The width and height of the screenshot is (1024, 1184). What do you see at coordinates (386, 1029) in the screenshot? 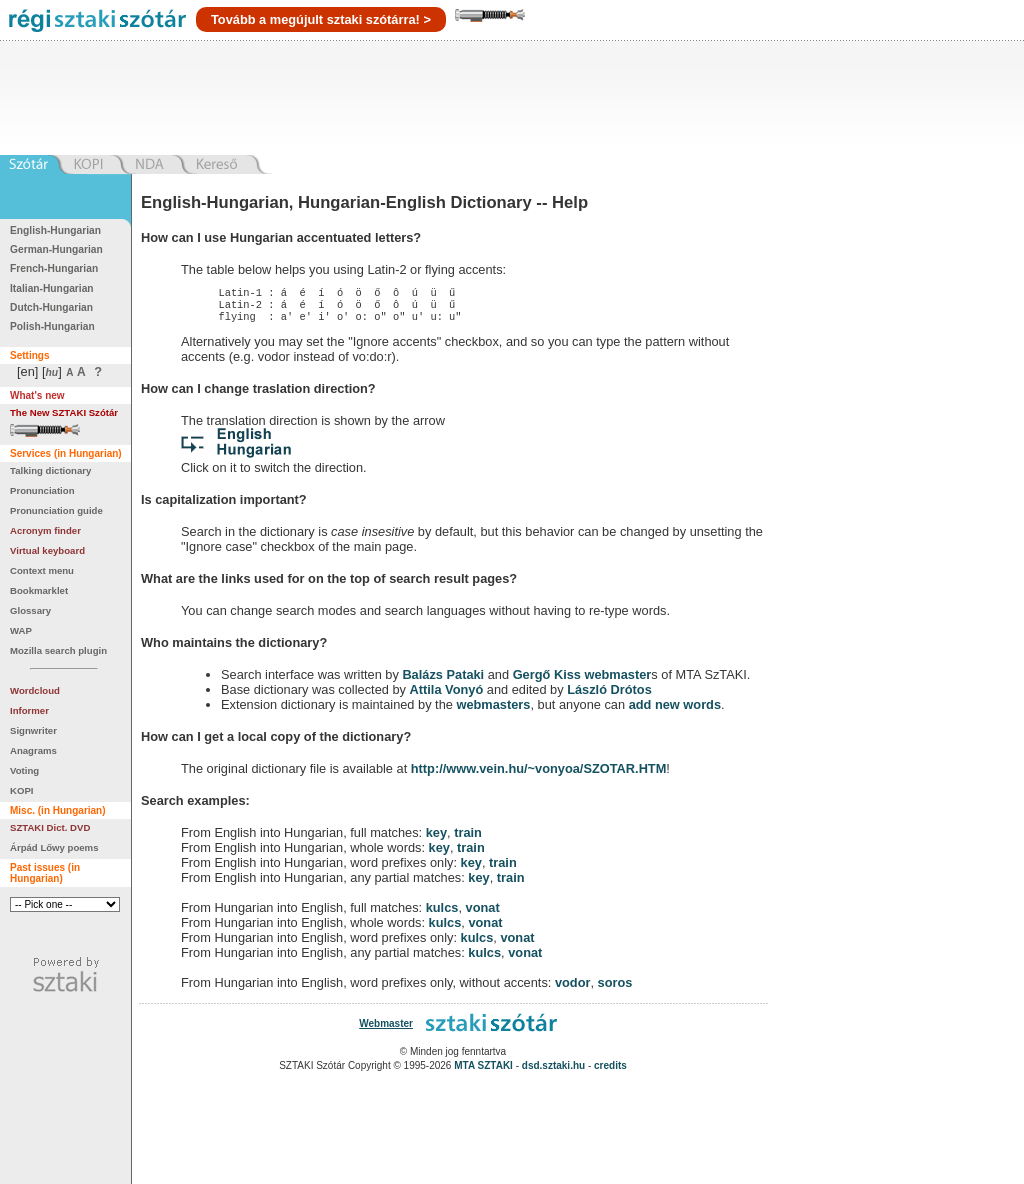
I see `Webmaster` at bounding box center [386, 1029].